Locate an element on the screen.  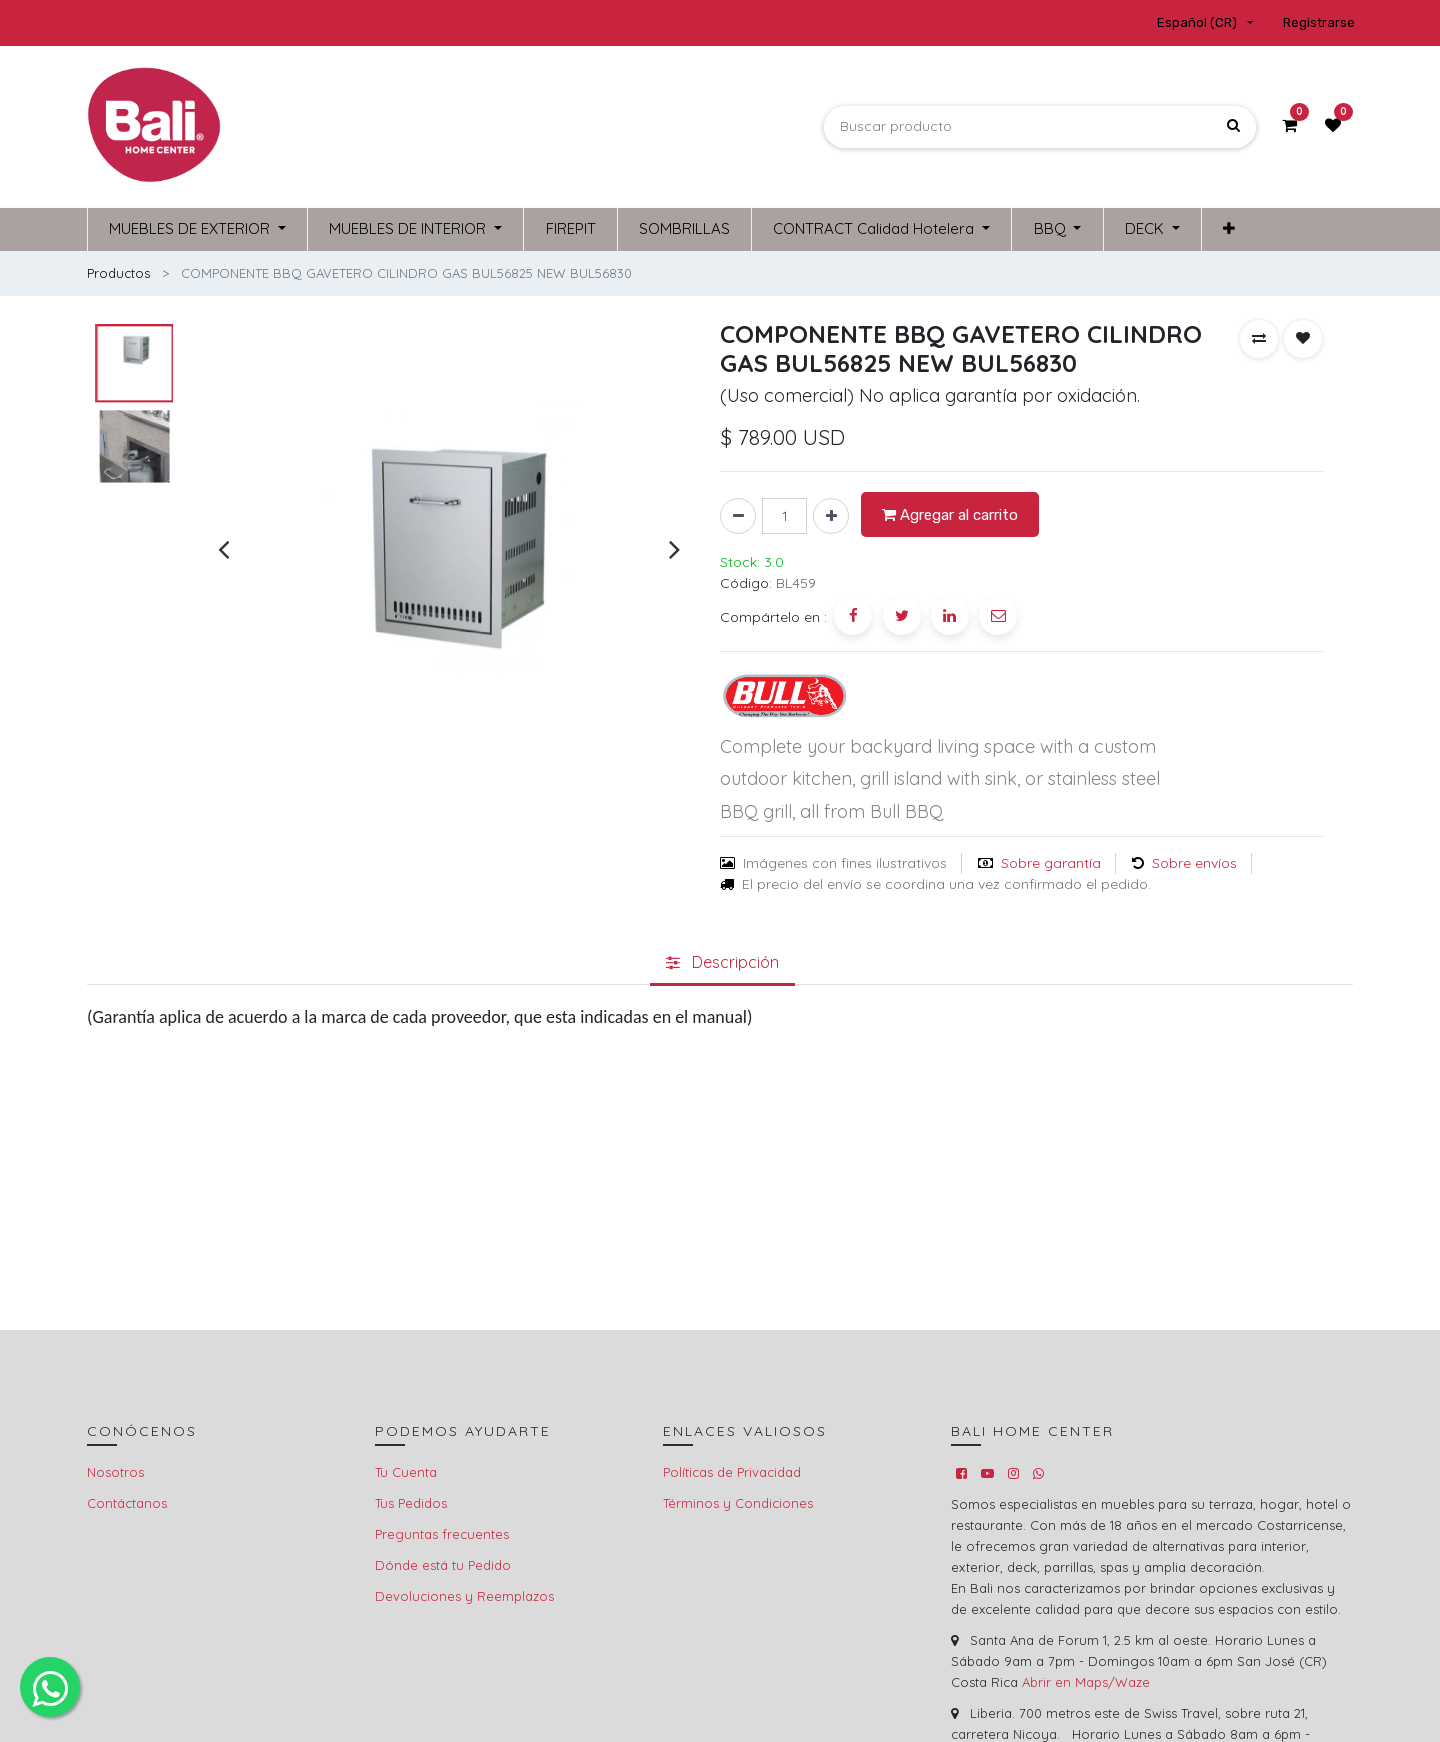
[tab] is located at coordinates (722, 963).